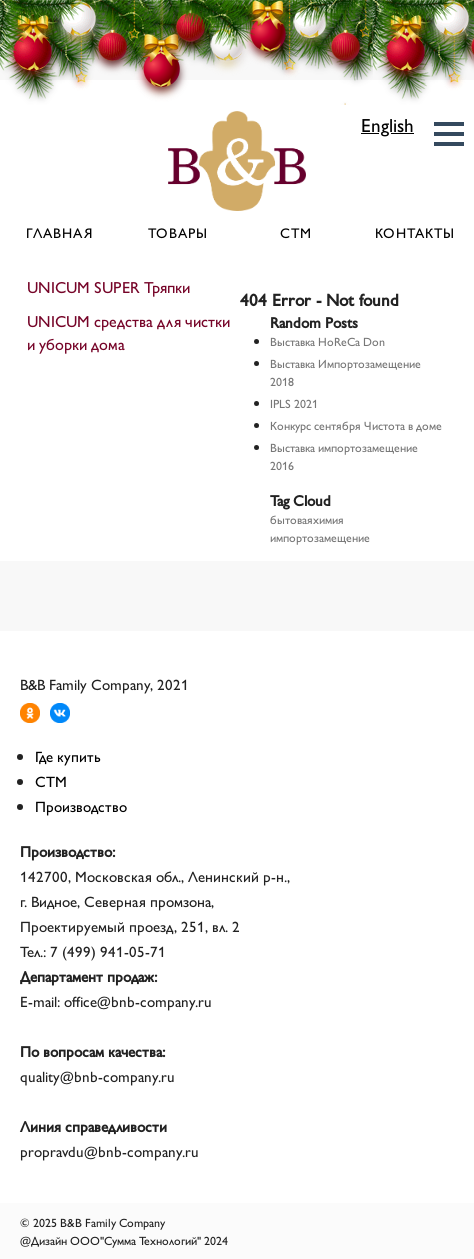 The height and width of the screenshot is (1259, 474). Describe the element at coordinates (68, 755) in the screenshot. I see `Где купить` at that location.